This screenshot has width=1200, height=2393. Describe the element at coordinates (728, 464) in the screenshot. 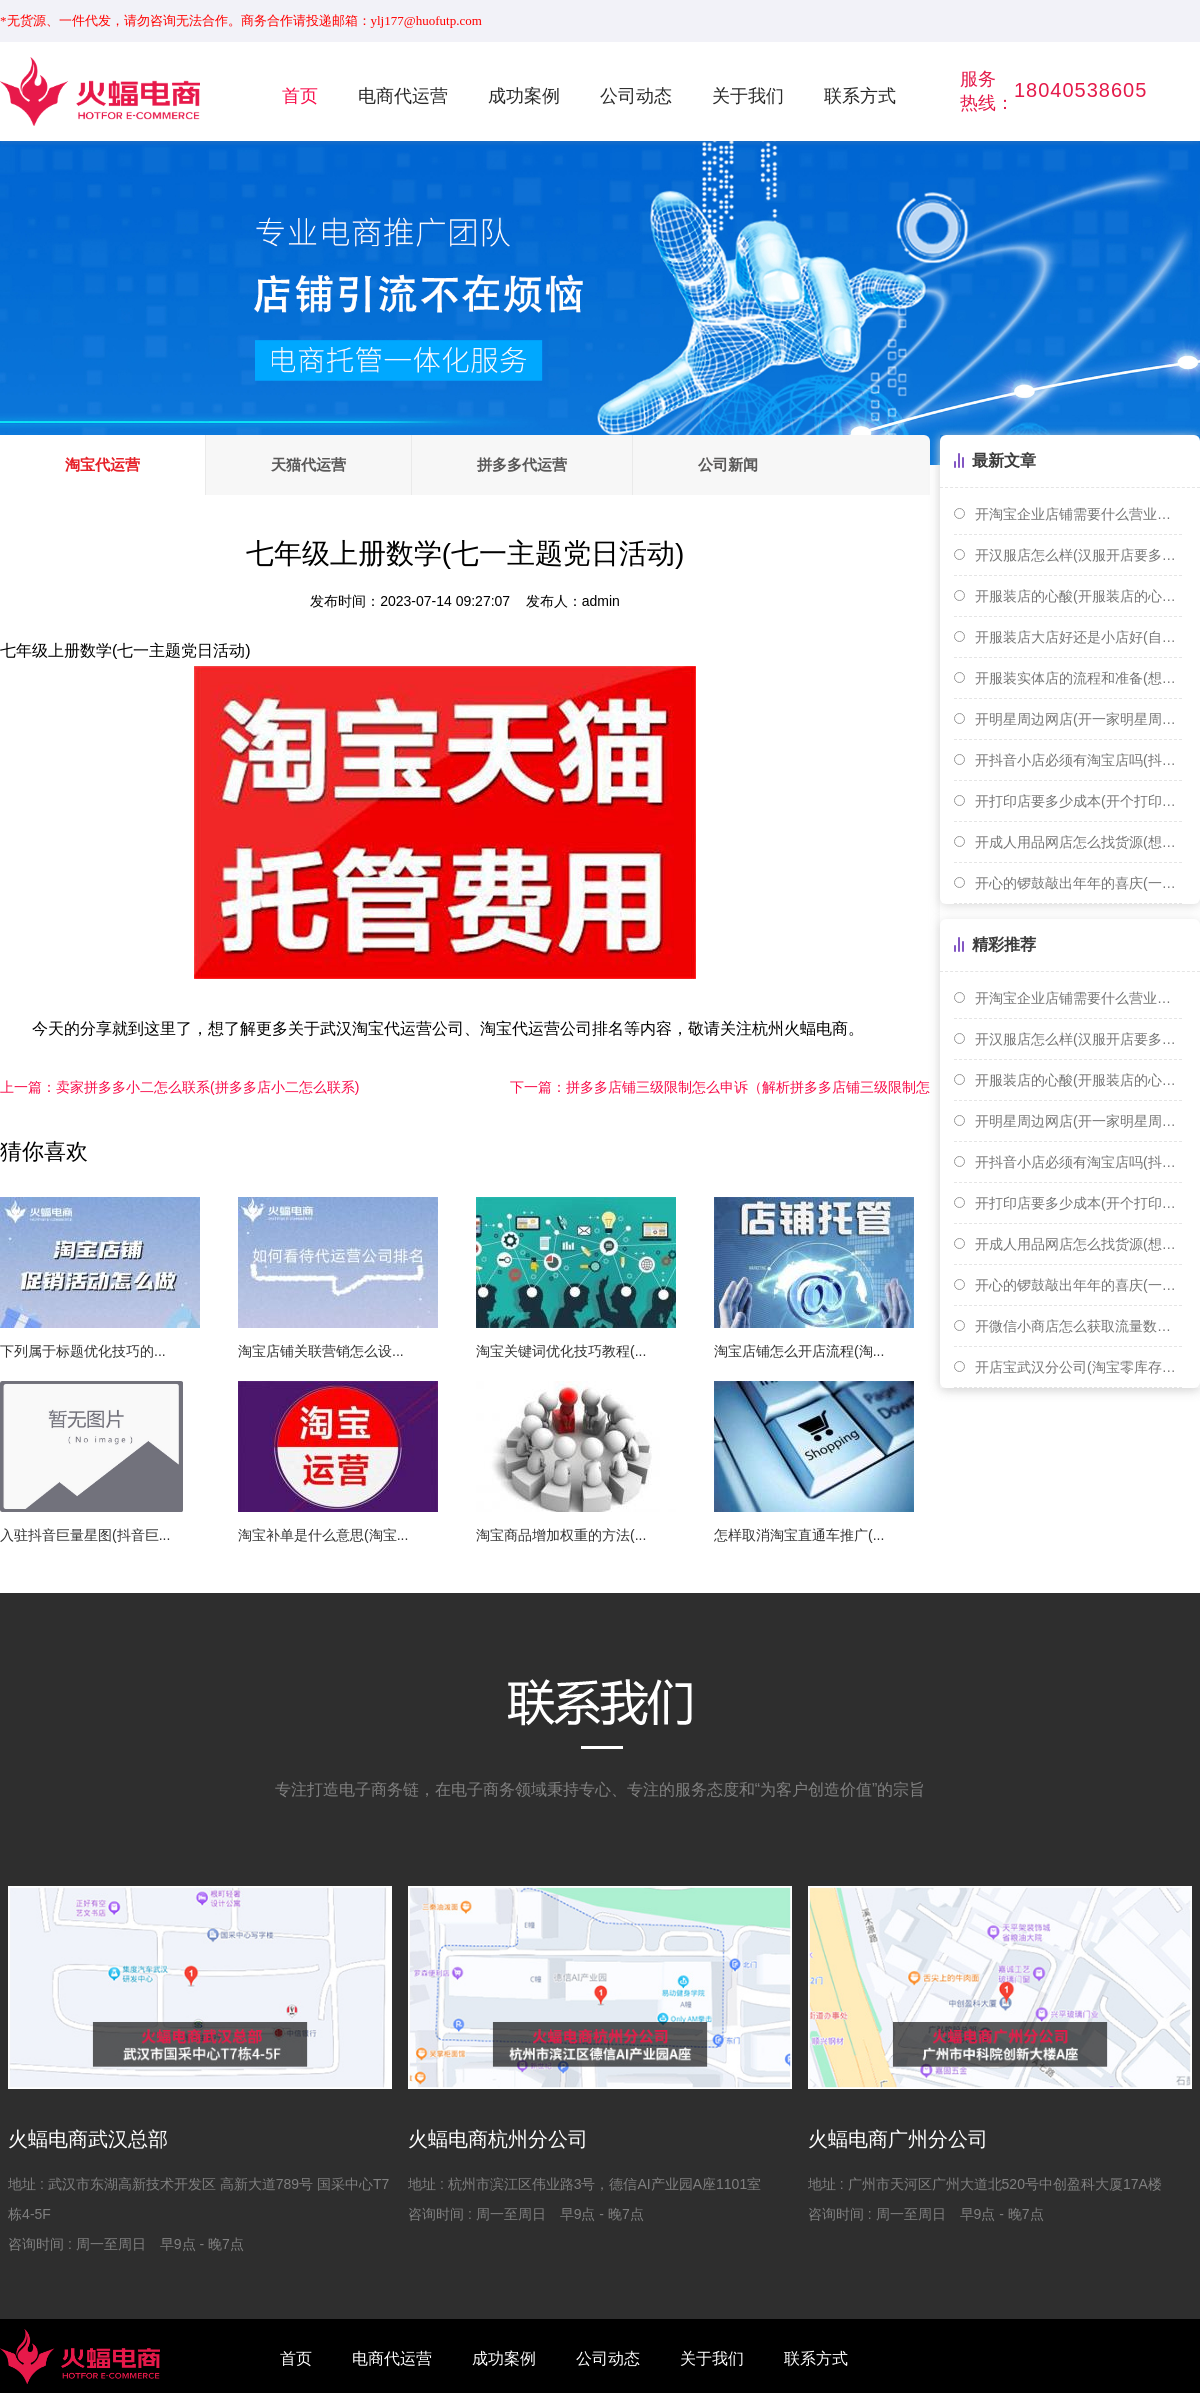

I see `公司新闻` at that location.